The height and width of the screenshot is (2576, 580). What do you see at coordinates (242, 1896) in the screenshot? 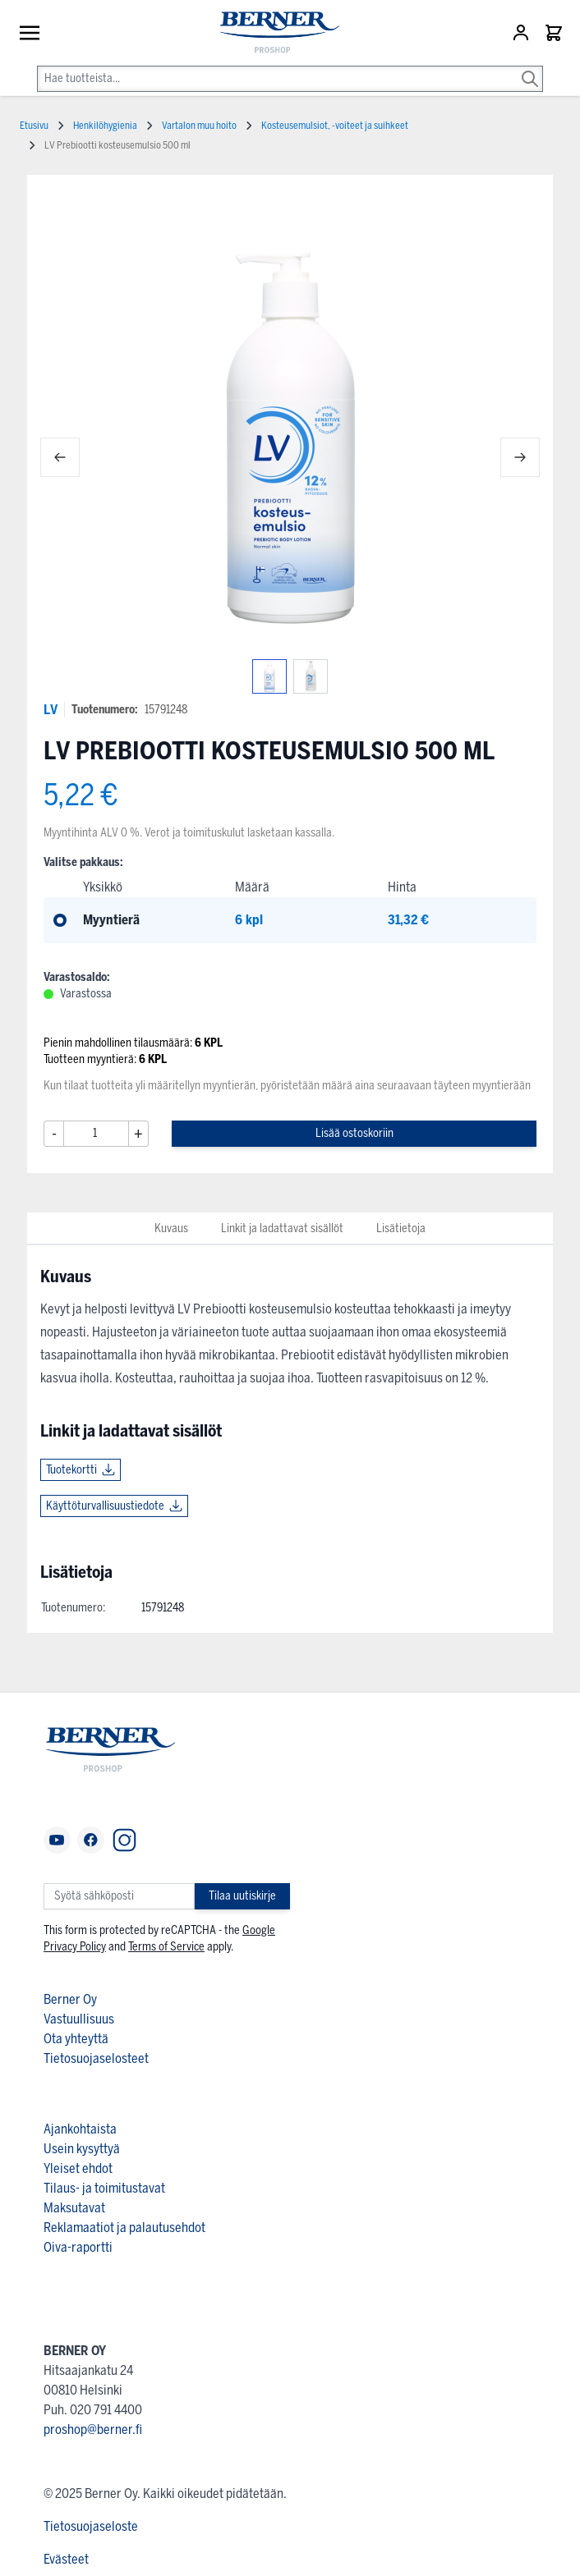
I see `Tilaa uutiskirje` at bounding box center [242, 1896].